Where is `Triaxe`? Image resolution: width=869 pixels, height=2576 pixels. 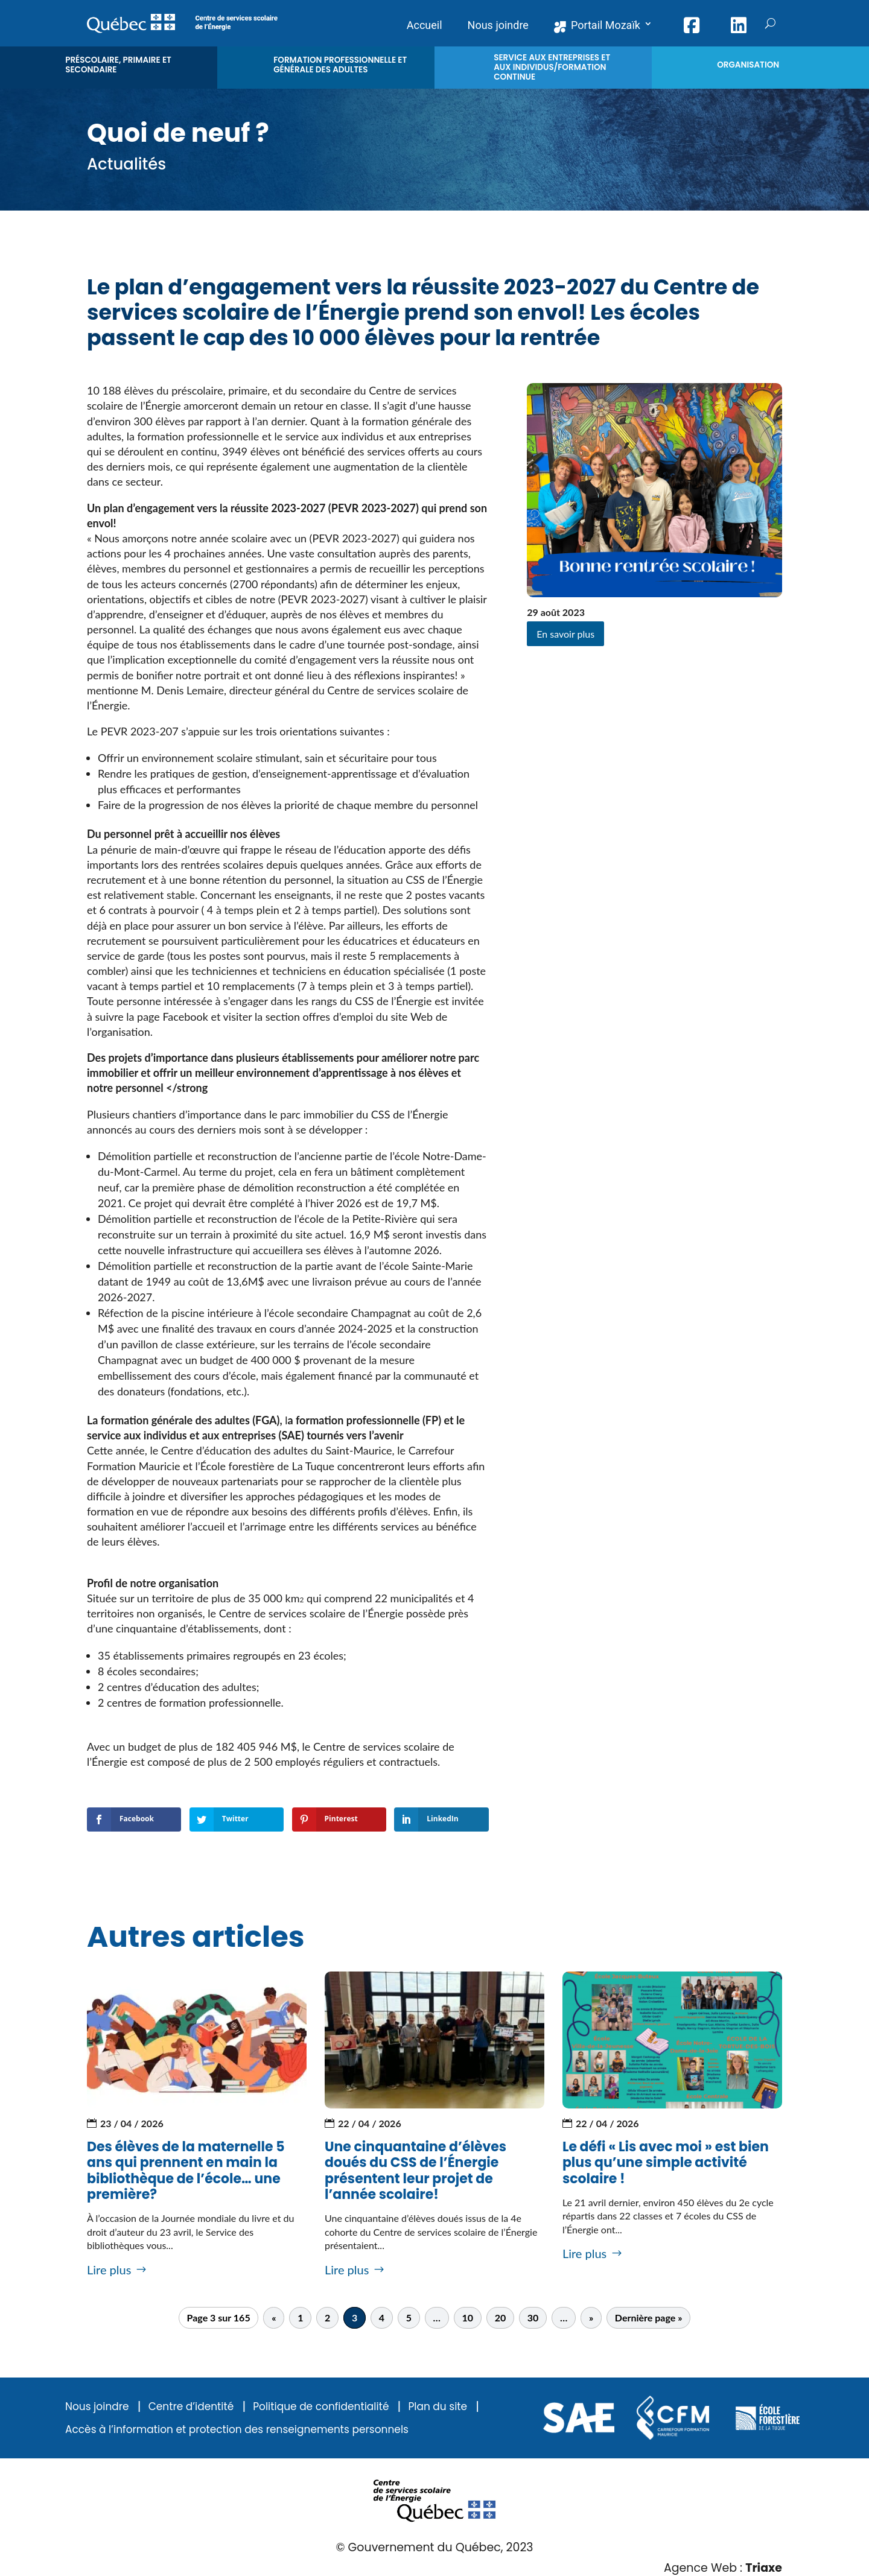 Triaxe is located at coordinates (763, 2568).